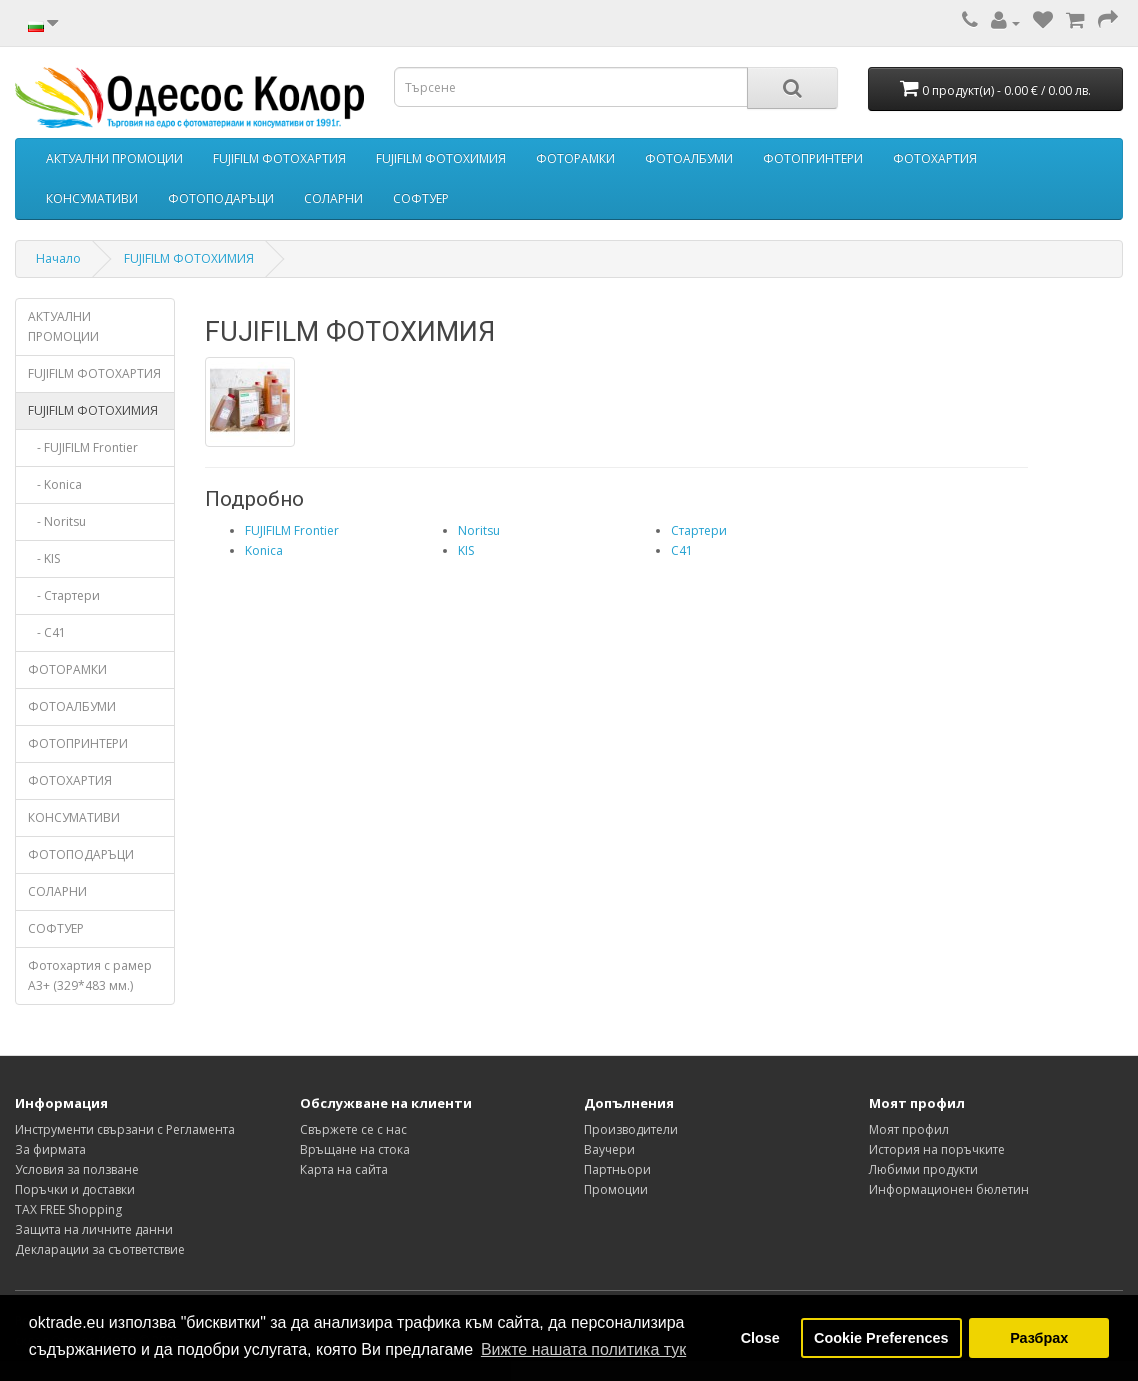  What do you see at coordinates (114, 158) in the screenshot?
I see `АКТУАЛНИ ПРОМОЦИИ` at bounding box center [114, 158].